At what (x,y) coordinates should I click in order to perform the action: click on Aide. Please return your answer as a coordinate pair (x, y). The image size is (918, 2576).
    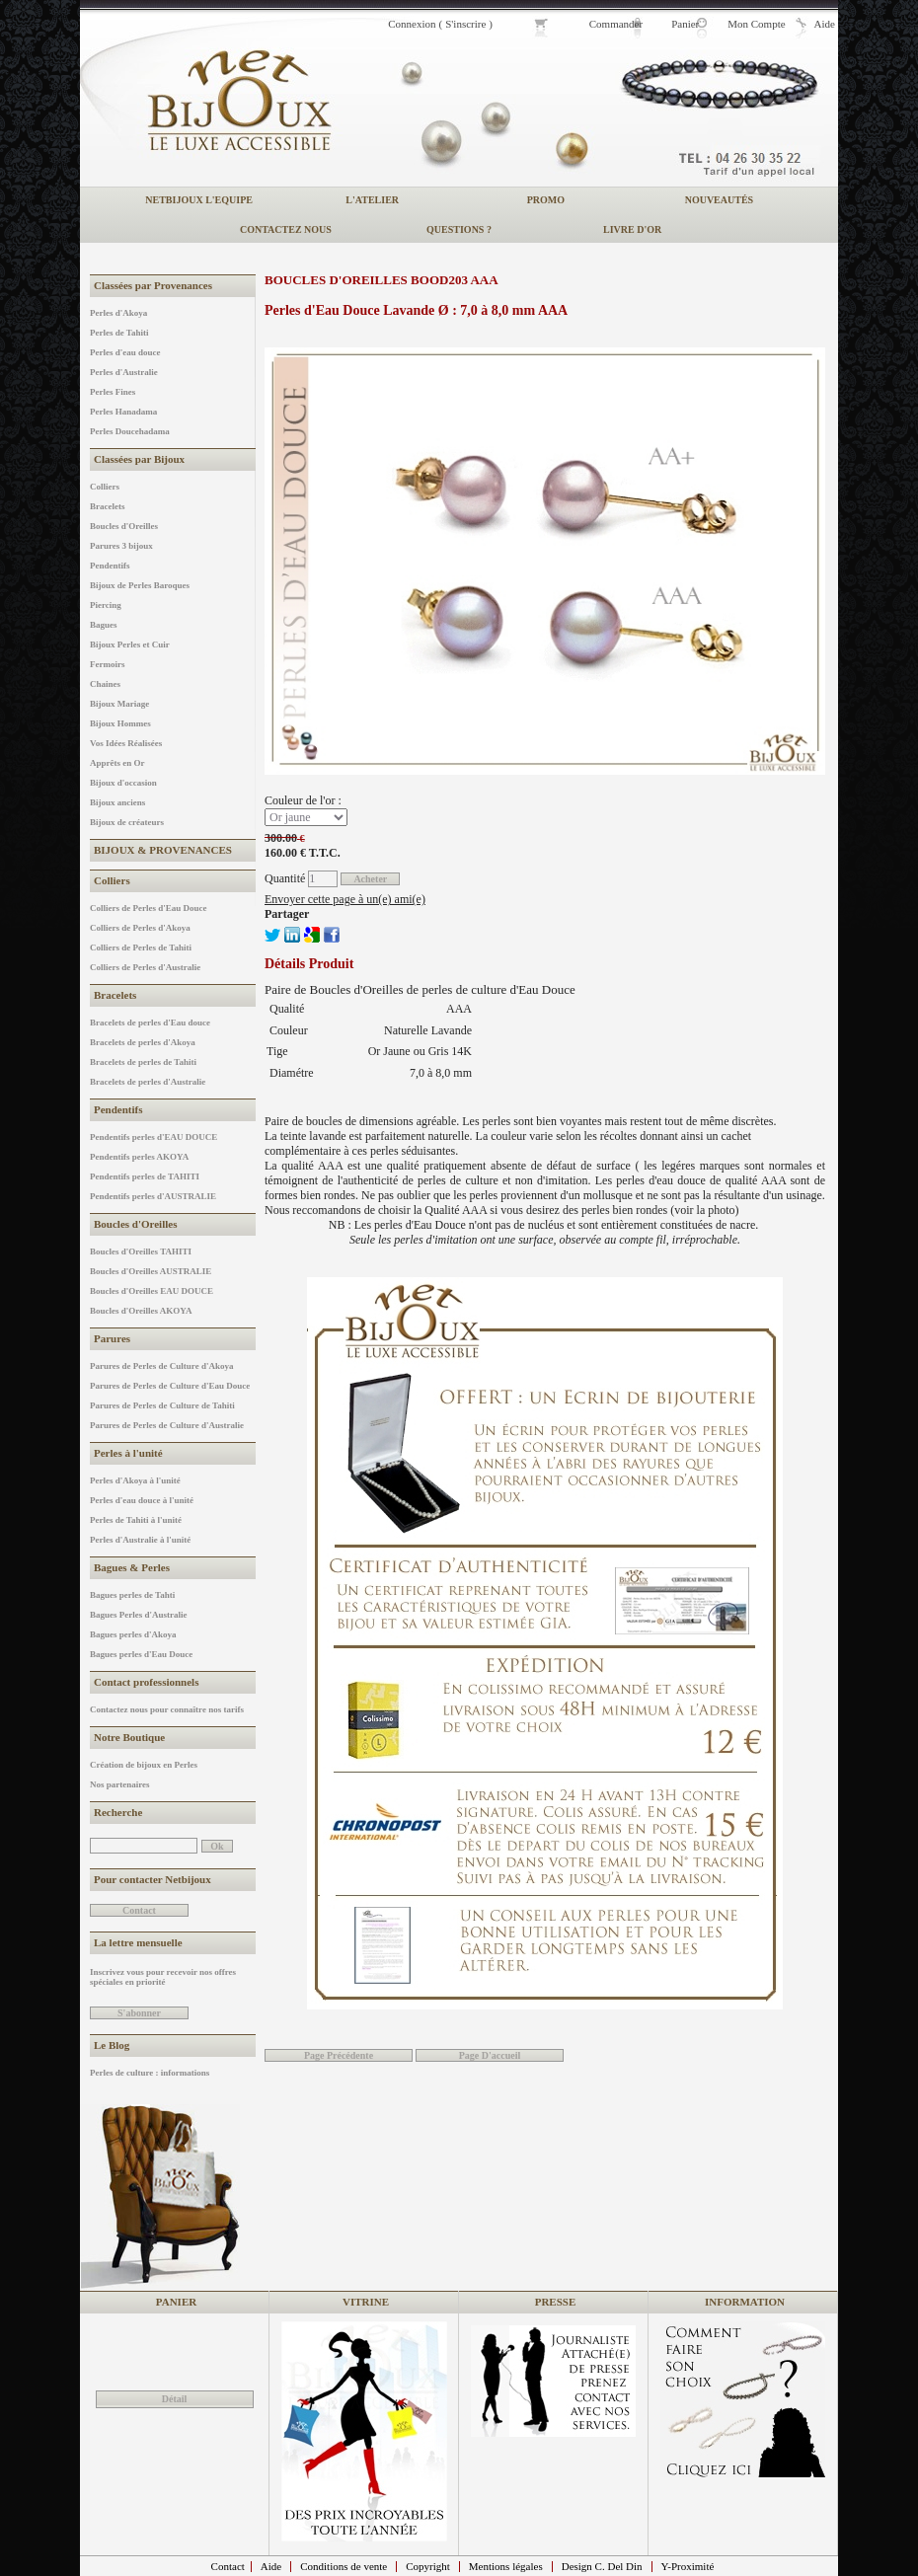
    Looking at the image, I should click on (271, 2566).